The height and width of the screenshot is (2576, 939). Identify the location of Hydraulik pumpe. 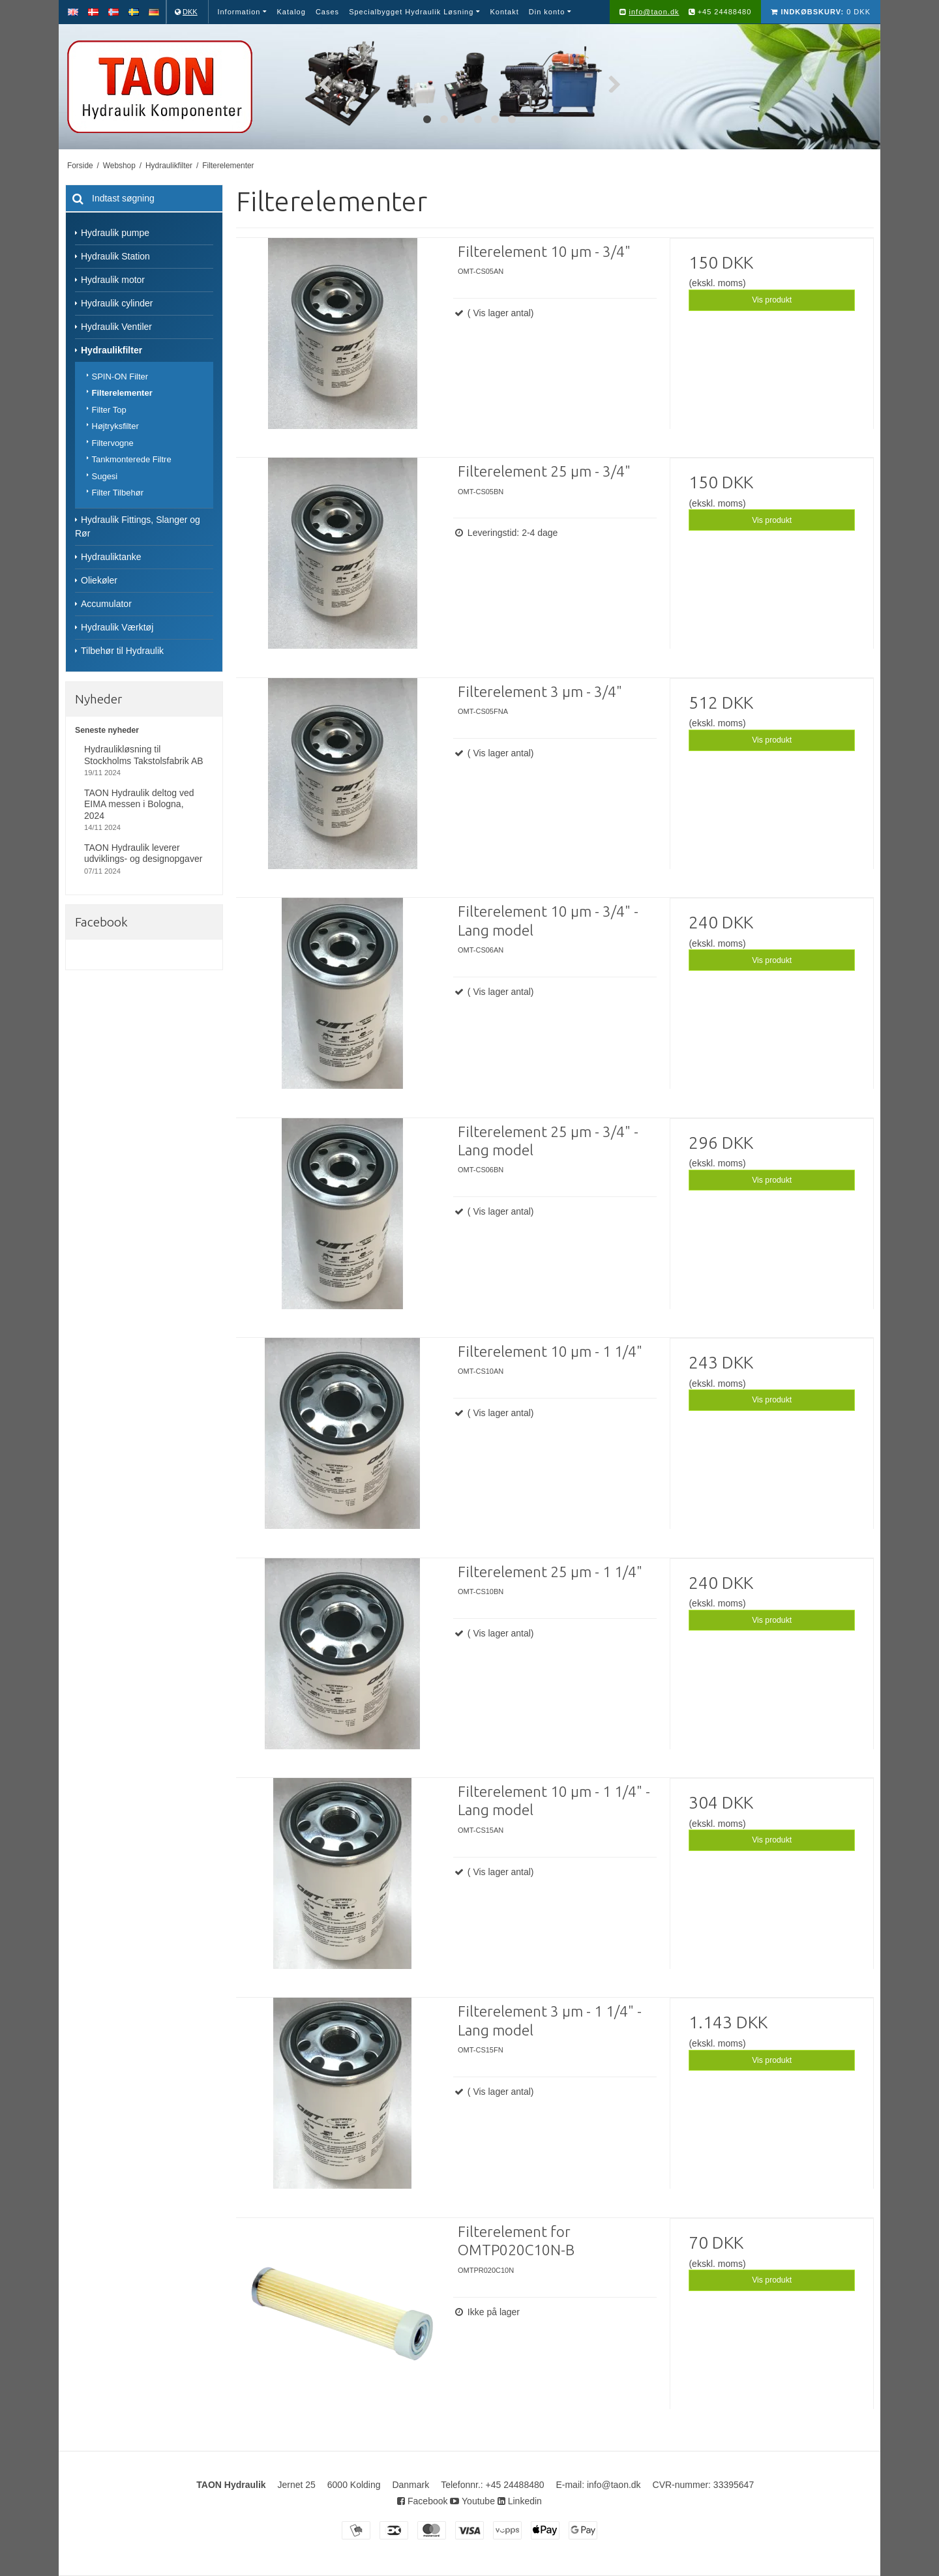
(115, 233).